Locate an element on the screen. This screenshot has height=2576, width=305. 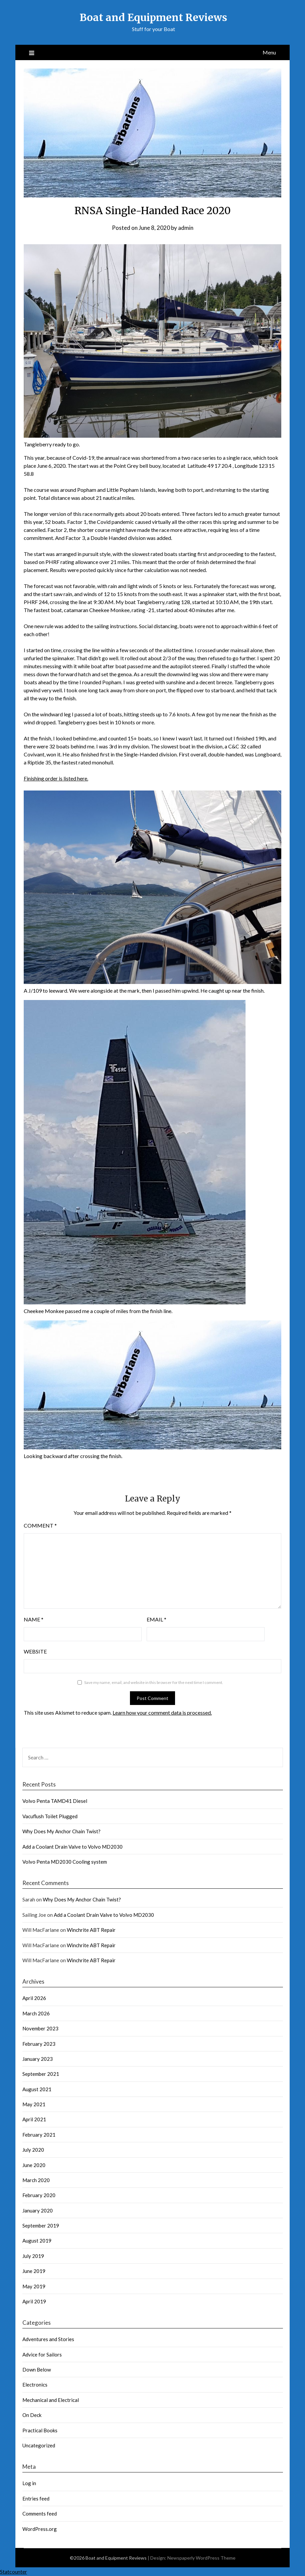
Down Below is located at coordinates (36, 2370).